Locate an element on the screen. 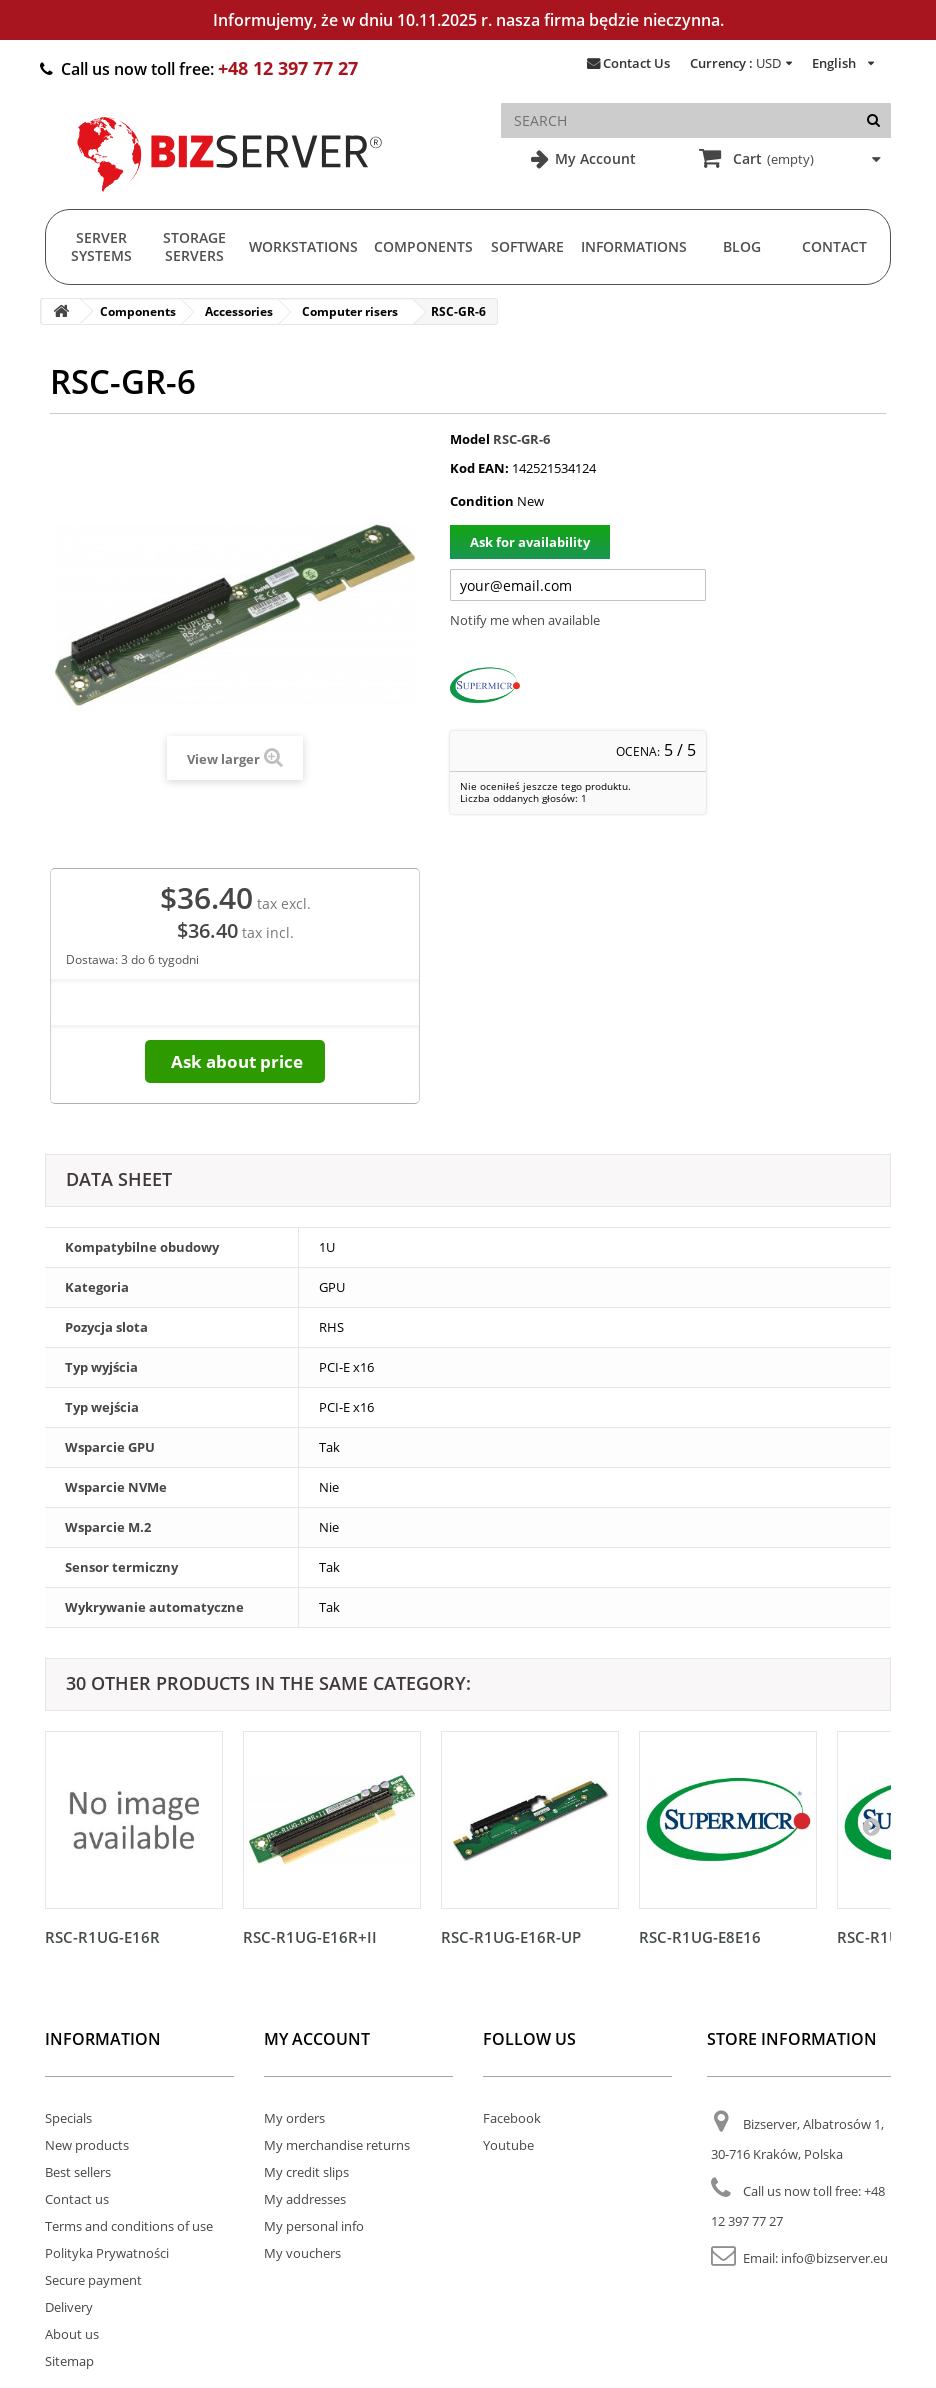 Image resolution: width=936 pixels, height=2388 pixels. [Twój adres e-mail] is located at coordinates (578, 585).